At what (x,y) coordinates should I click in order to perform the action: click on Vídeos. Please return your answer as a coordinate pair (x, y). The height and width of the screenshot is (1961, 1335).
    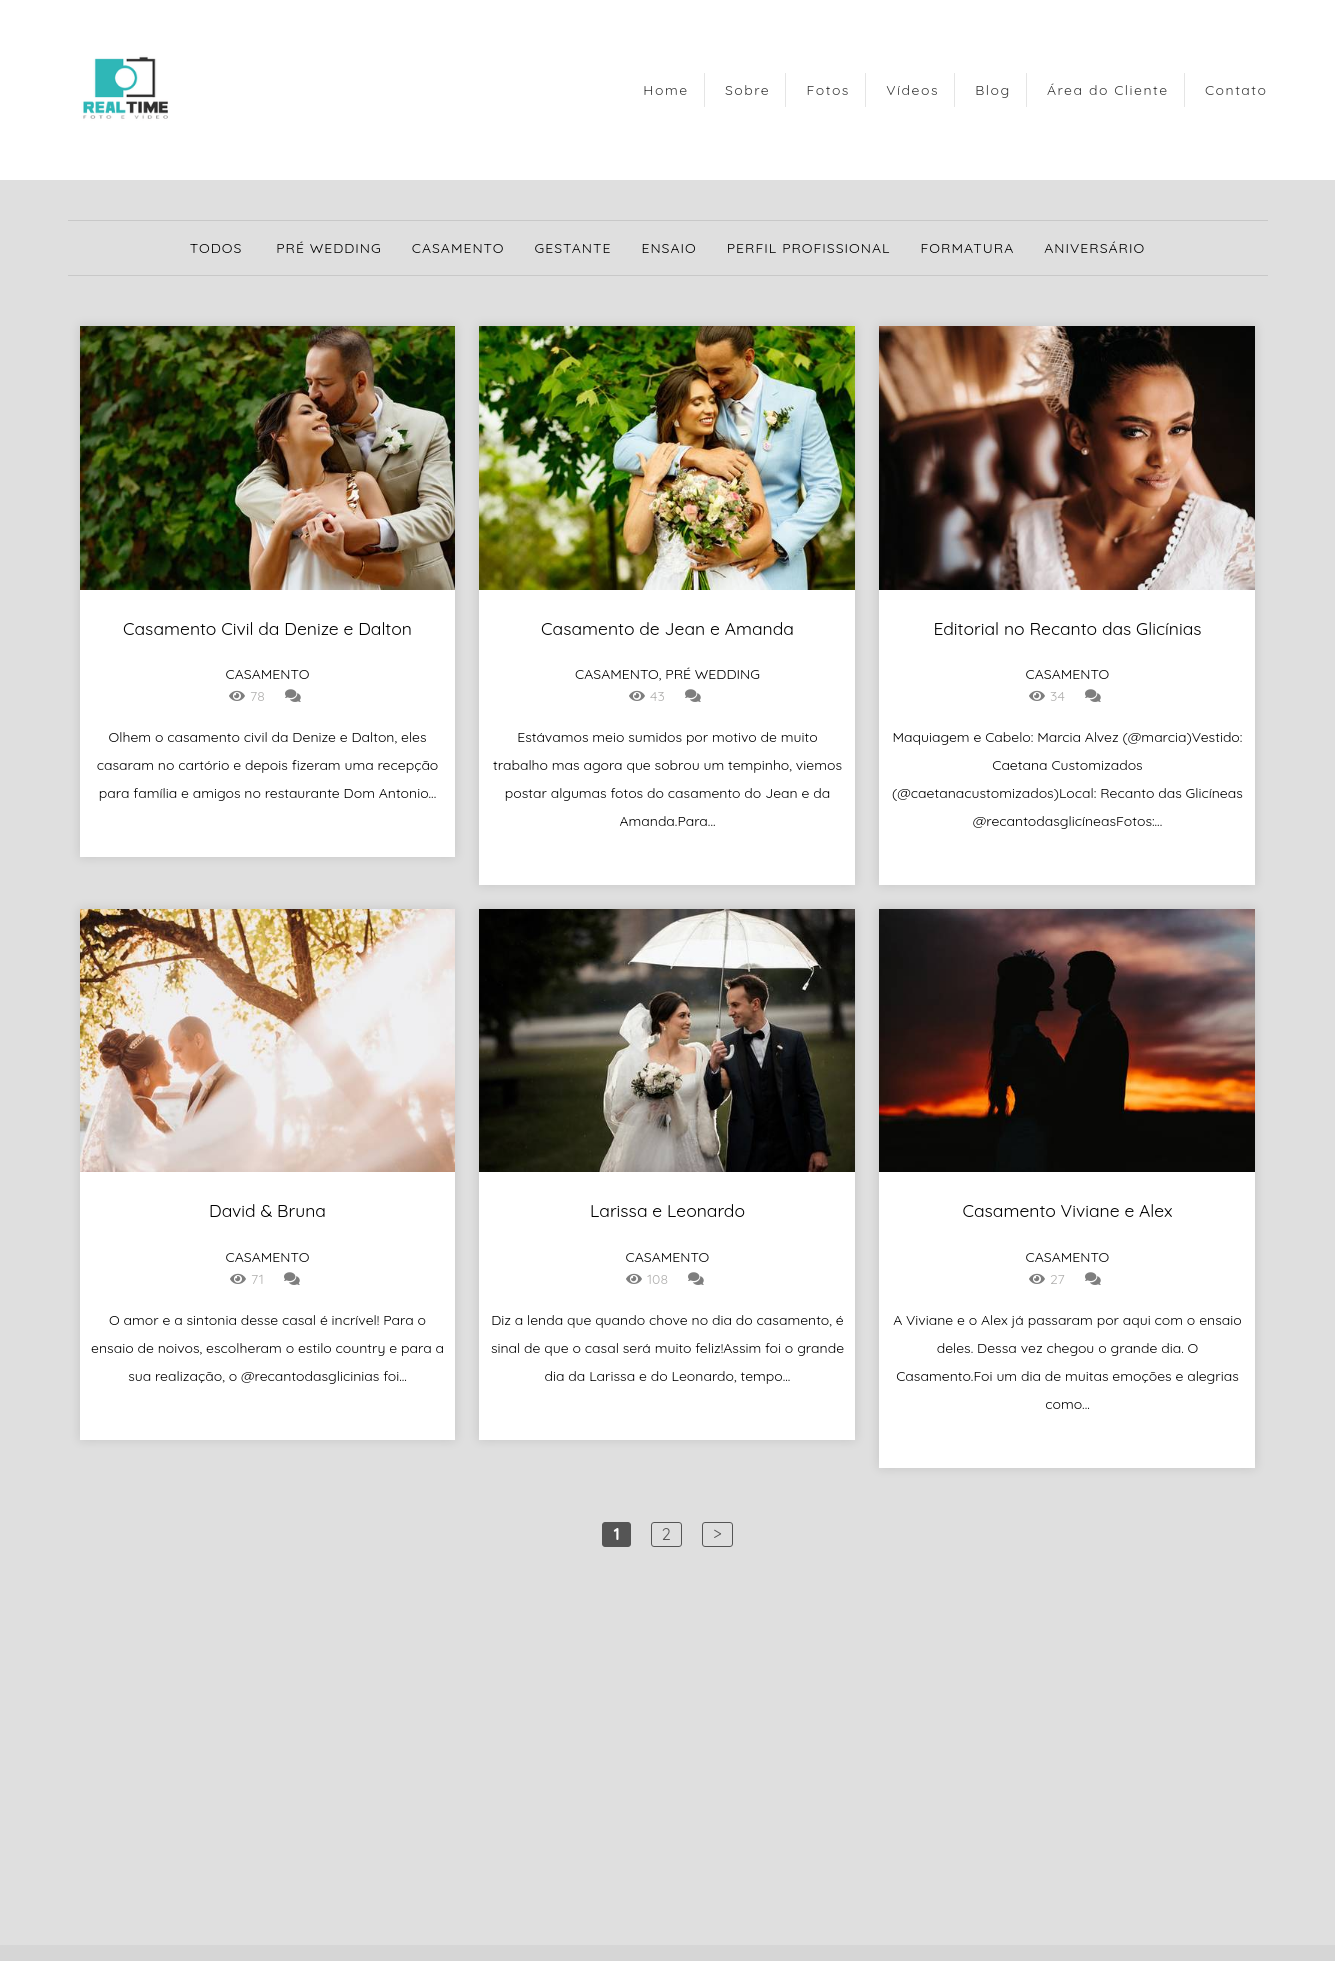
    Looking at the image, I should click on (912, 90).